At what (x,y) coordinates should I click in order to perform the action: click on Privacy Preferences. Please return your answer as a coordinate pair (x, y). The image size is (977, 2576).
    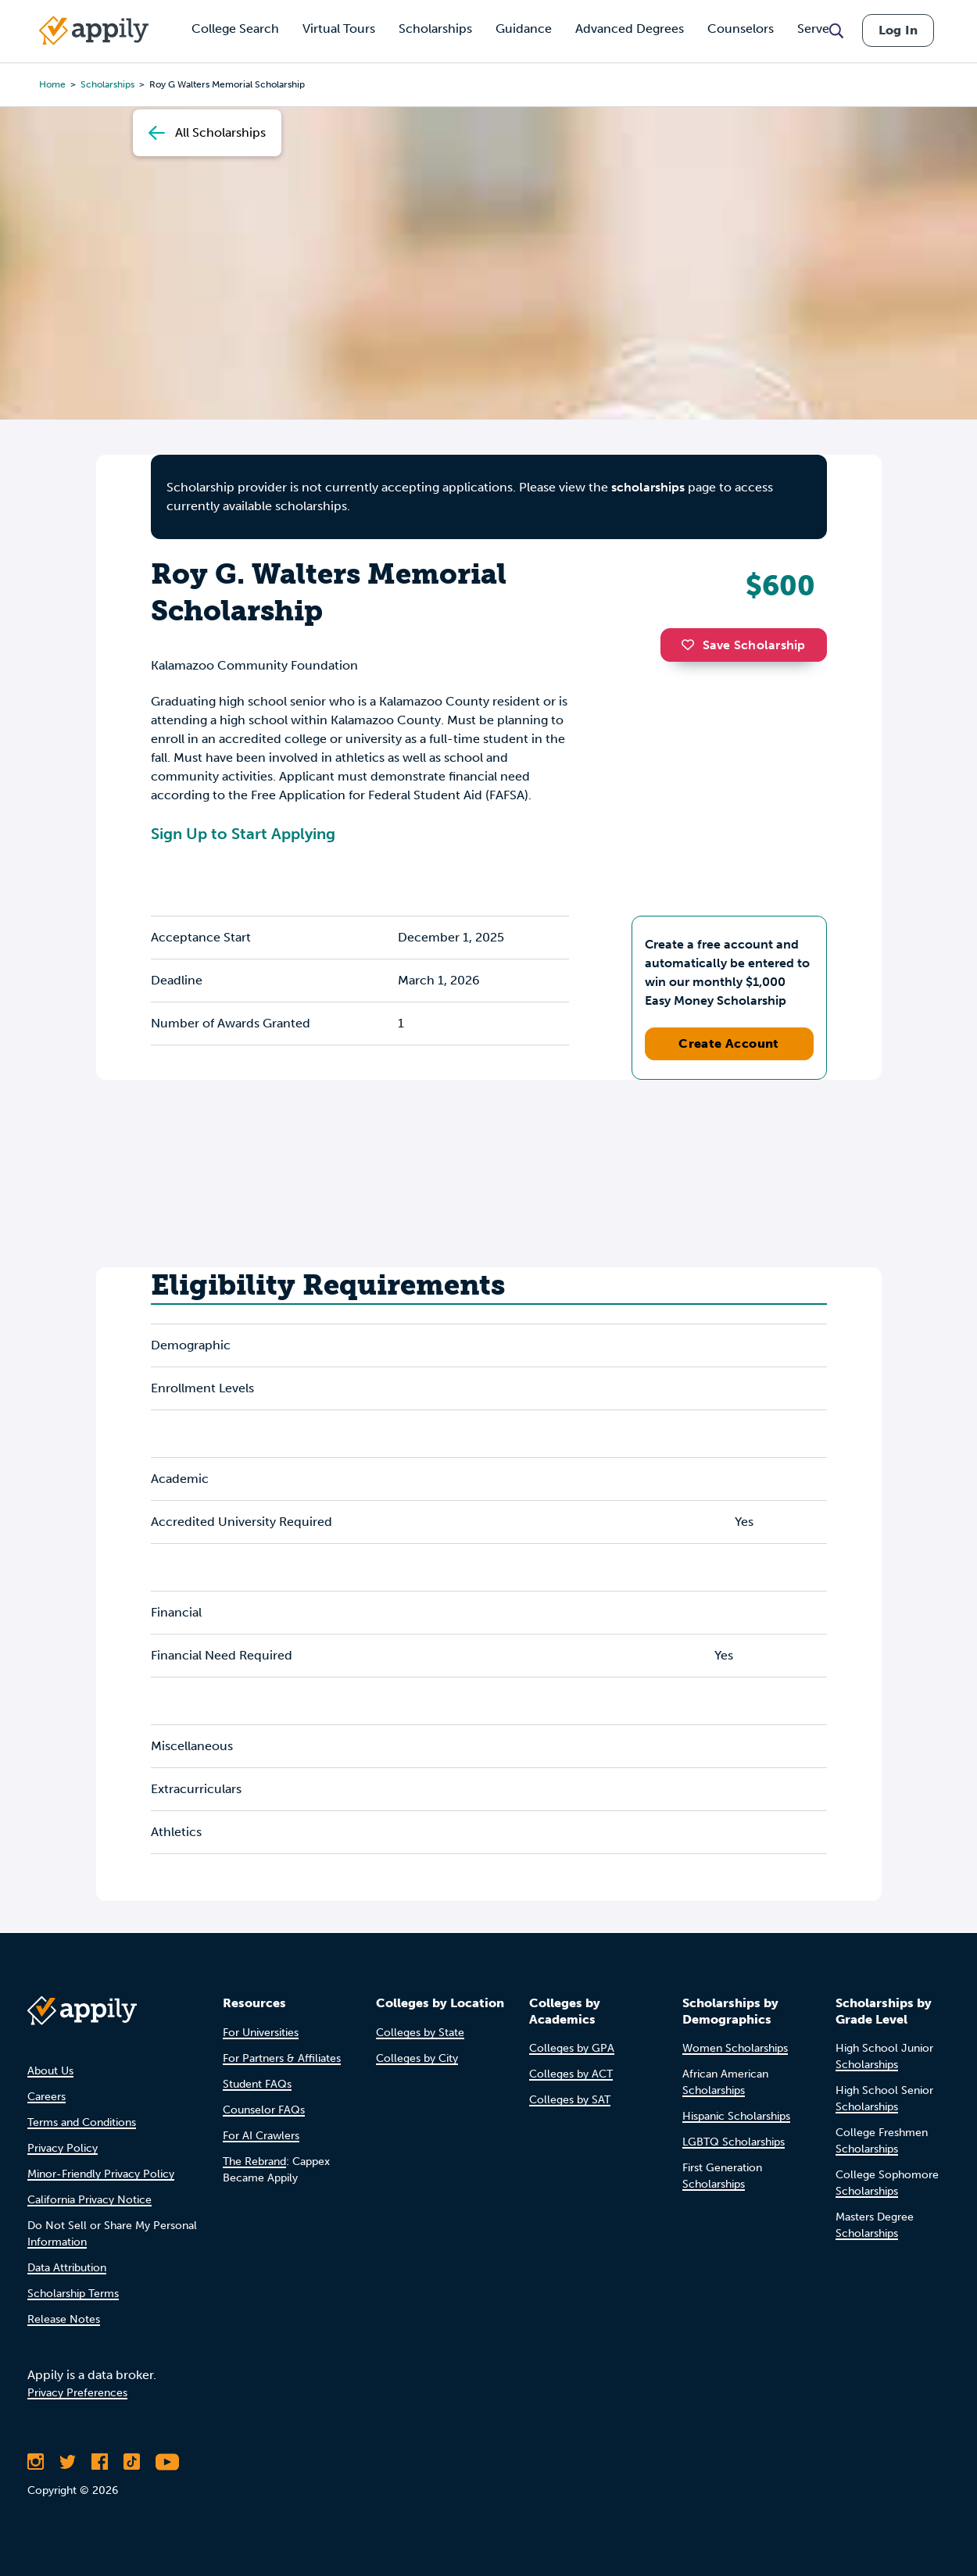
    Looking at the image, I should click on (77, 2392).